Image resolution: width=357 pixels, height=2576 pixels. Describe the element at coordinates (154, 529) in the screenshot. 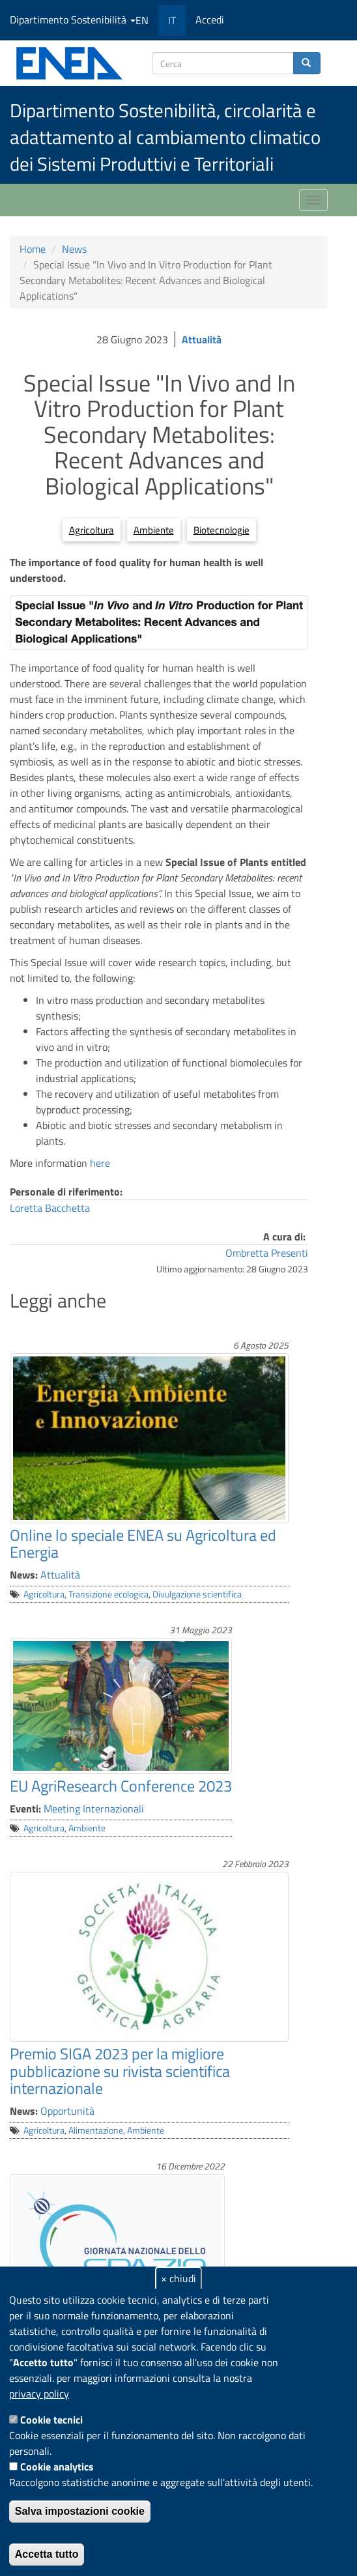

I see `Ambiente` at that location.